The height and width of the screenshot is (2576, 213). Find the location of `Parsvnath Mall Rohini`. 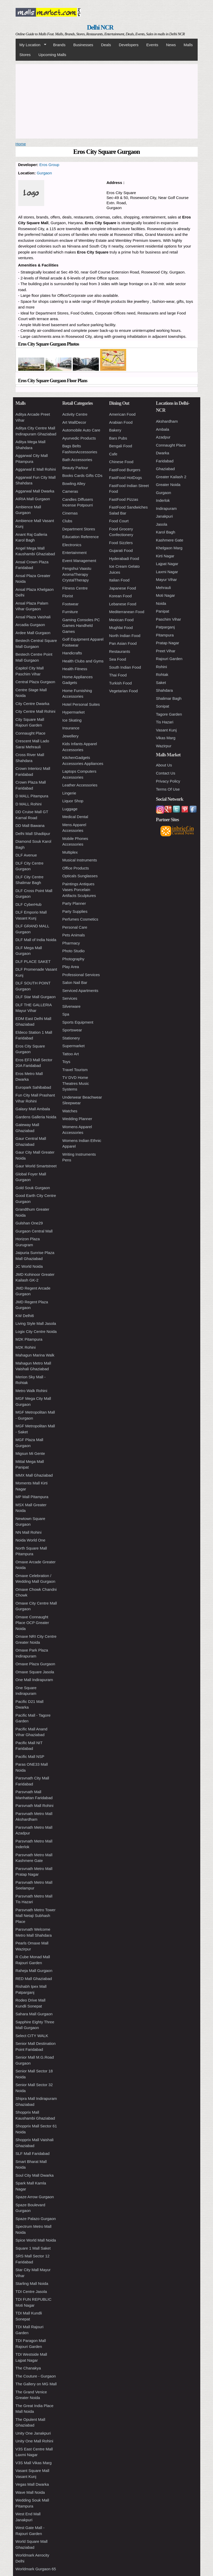

Parsvnath Mall Rohini is located at coordinates (35, 1805).